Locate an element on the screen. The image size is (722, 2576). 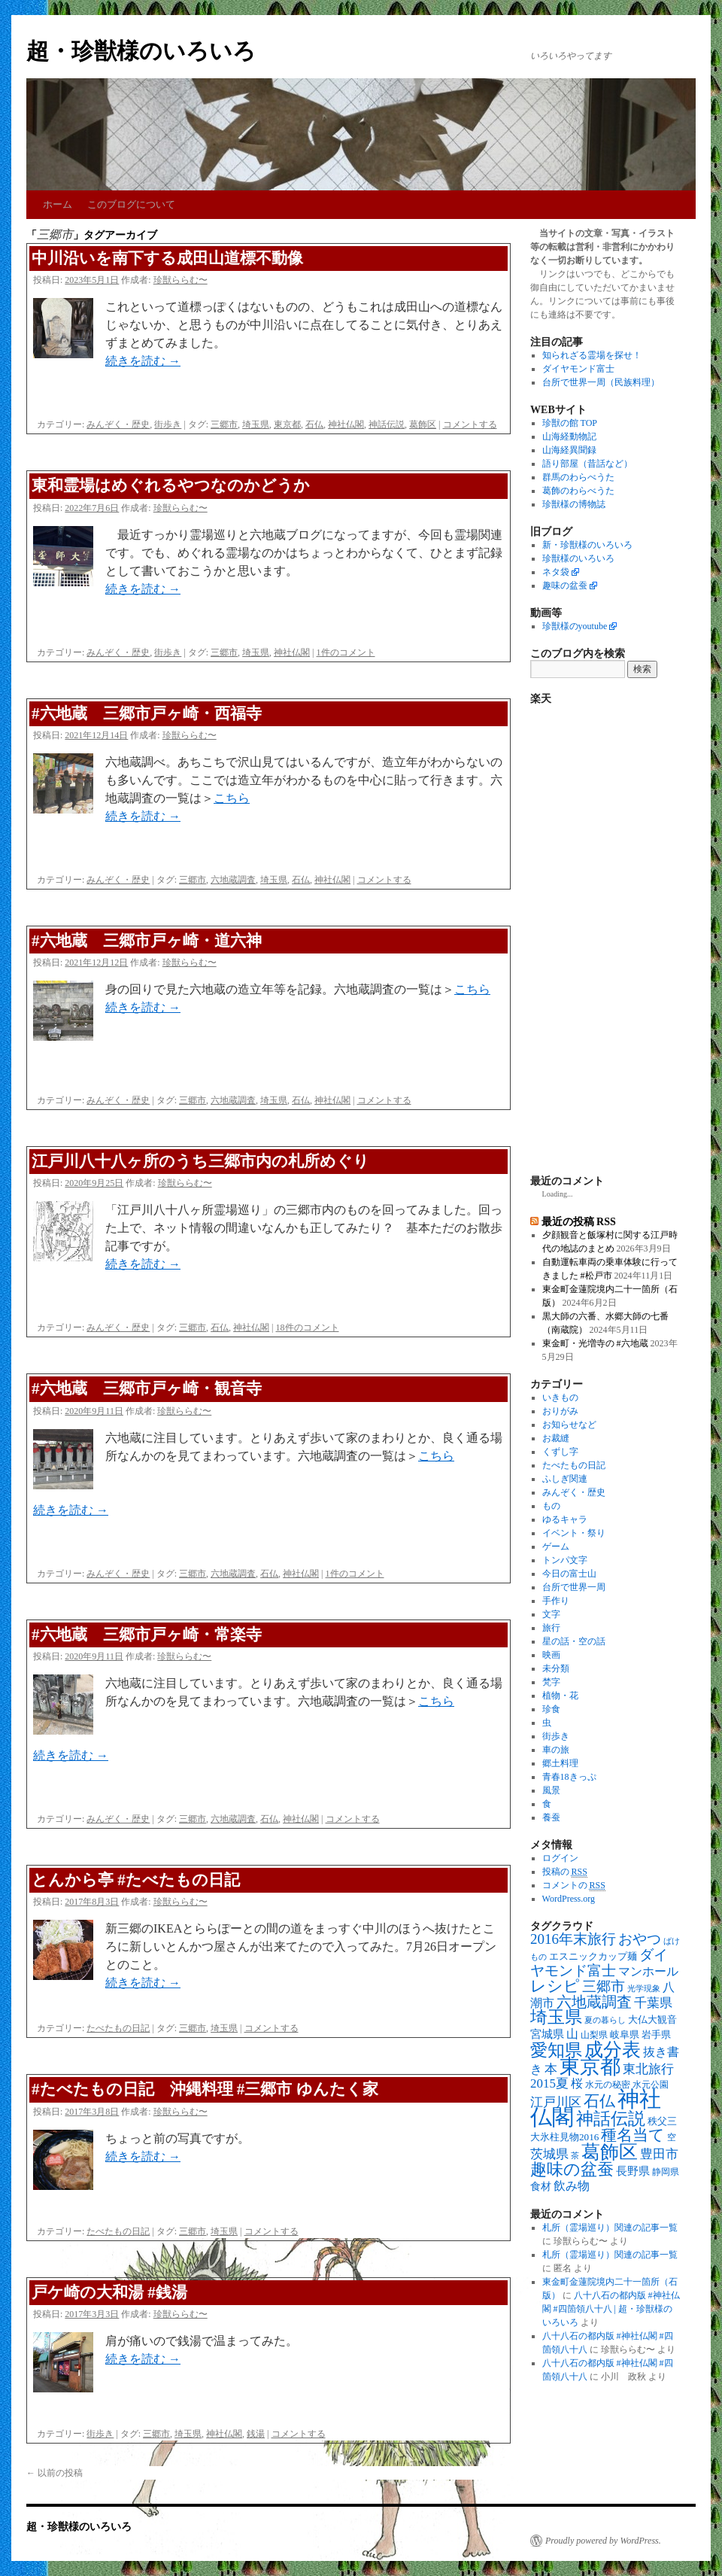
青春18きっぷ is located at coordinates (569, 1777).